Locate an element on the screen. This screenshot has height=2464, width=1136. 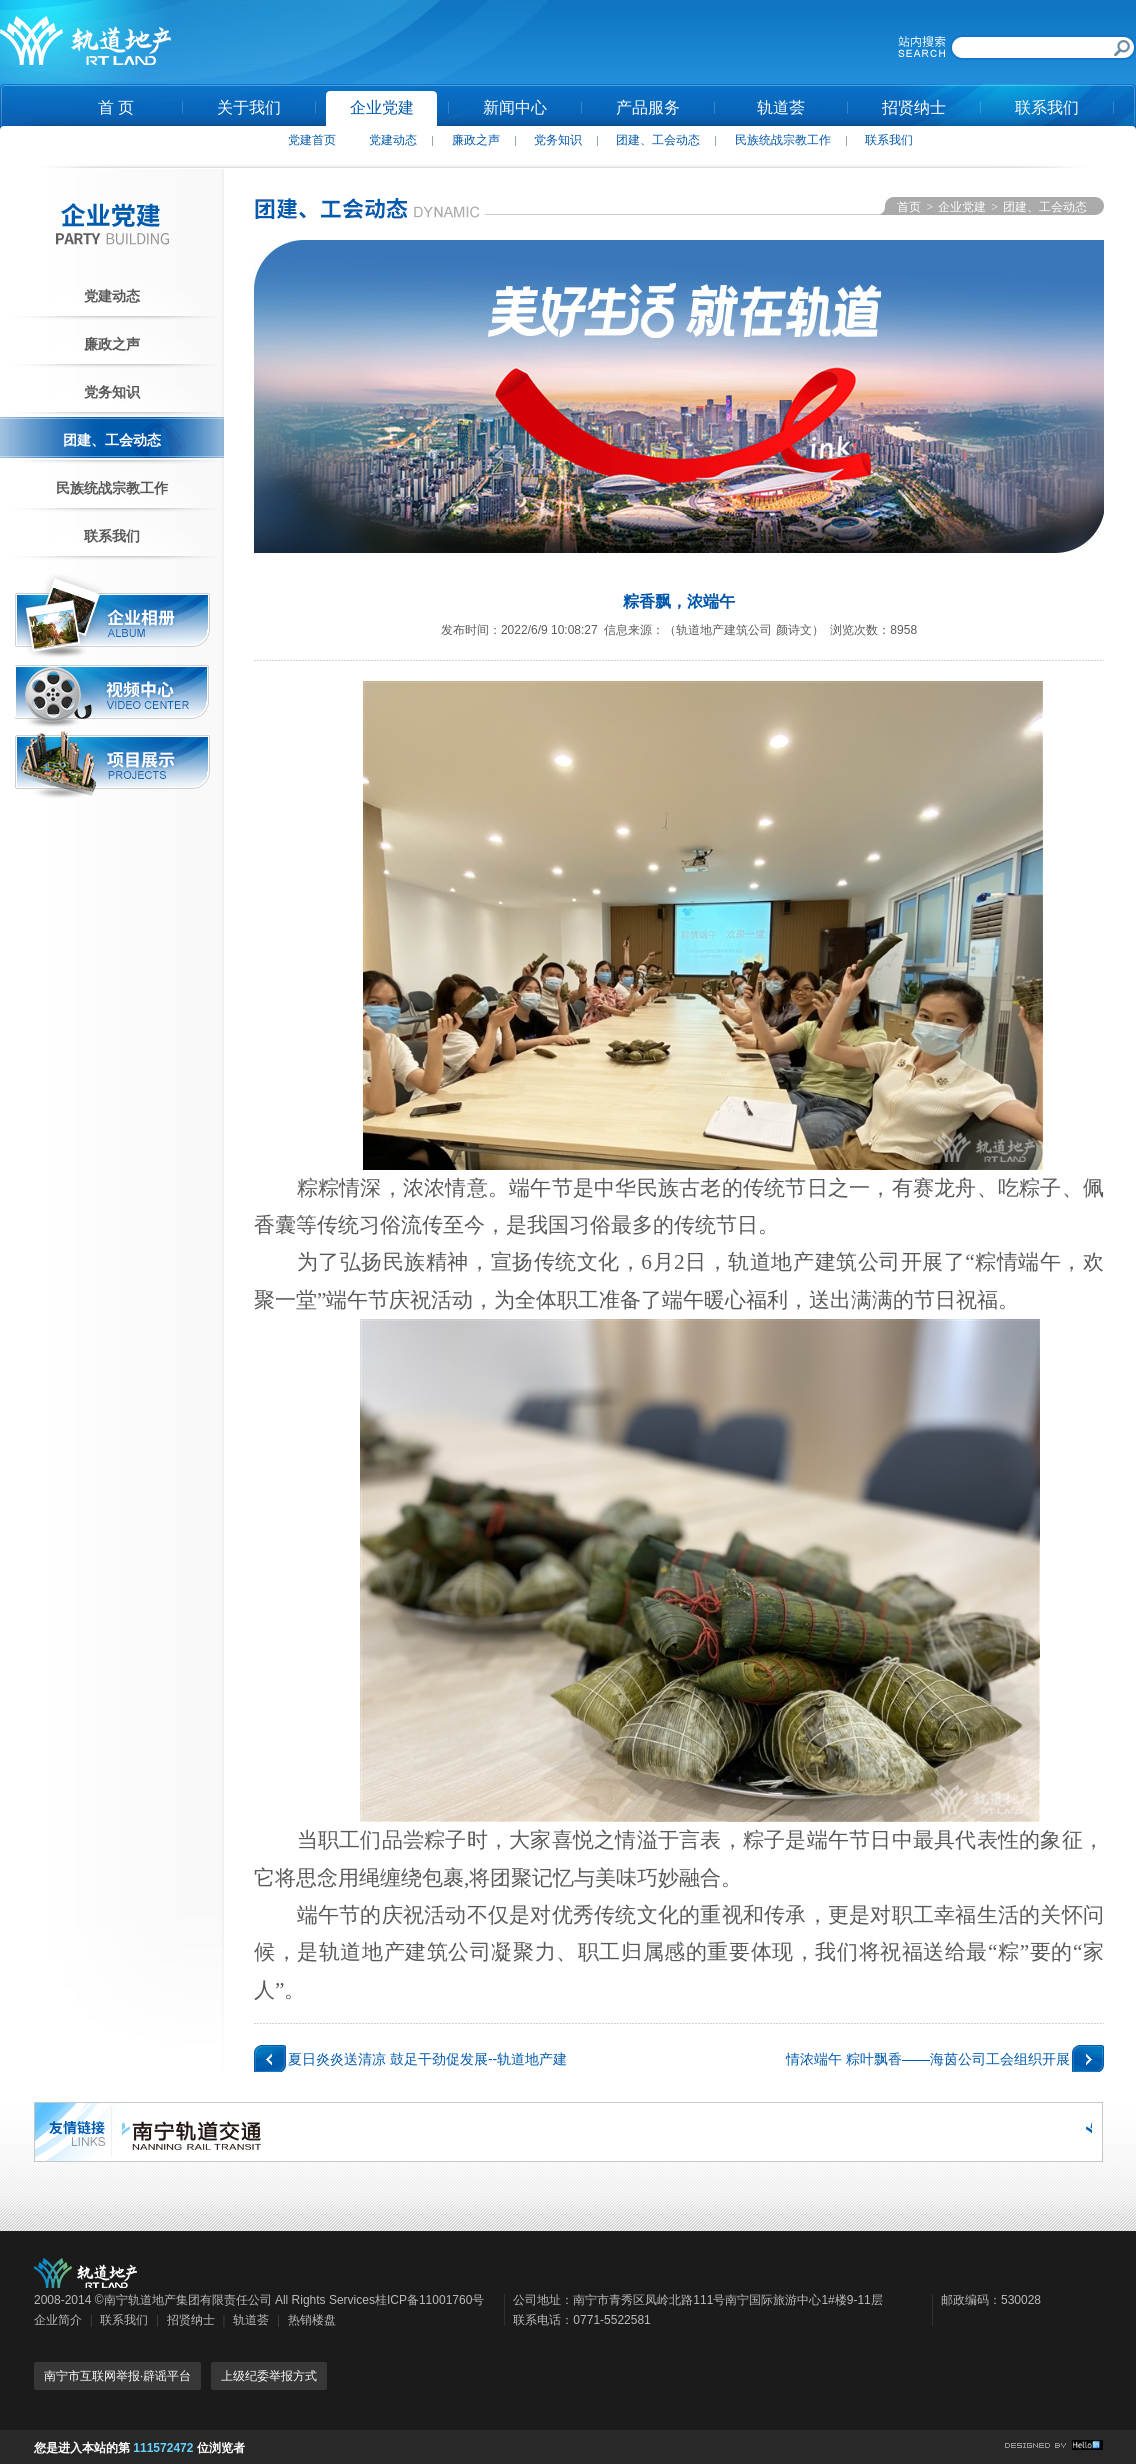
南宁市互联网举报·辟谣平台 is located at coordinates (117, 2376).